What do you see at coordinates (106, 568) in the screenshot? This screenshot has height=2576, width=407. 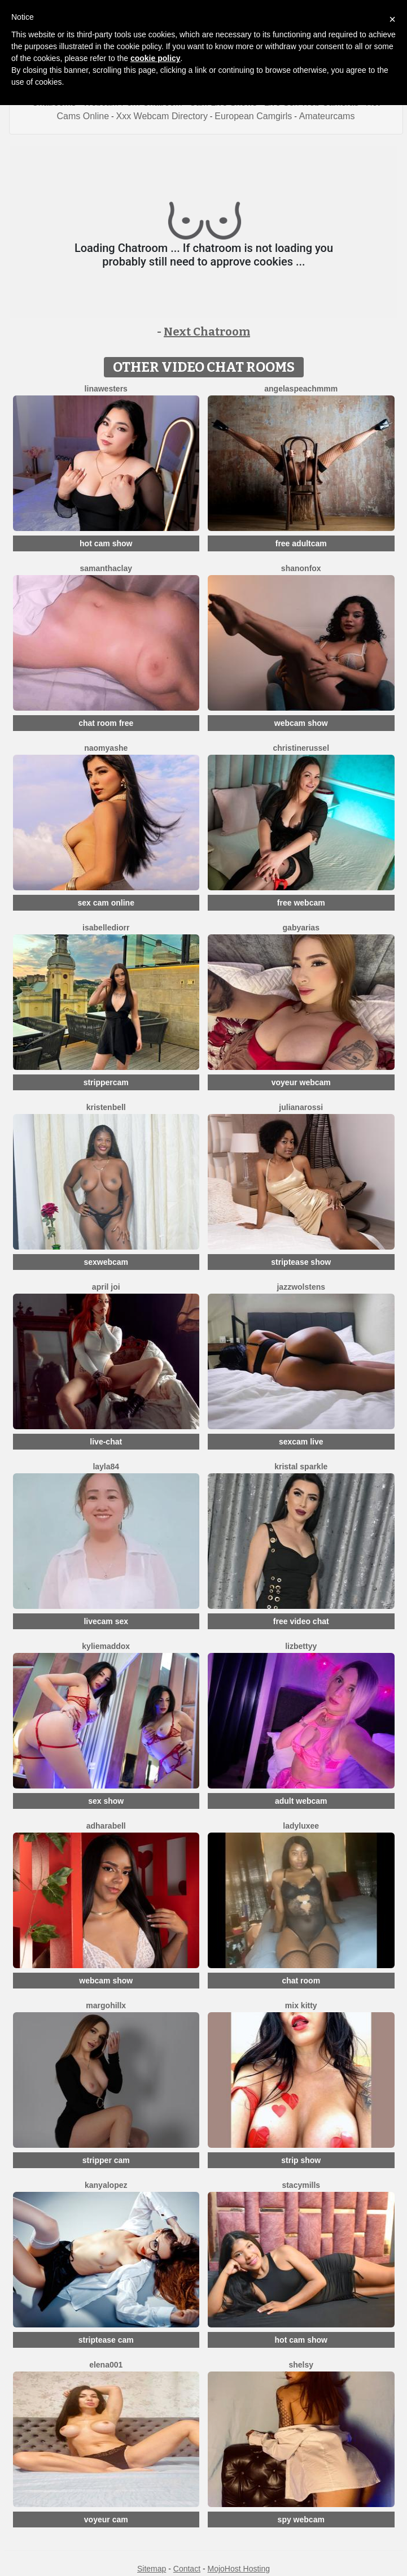 I see `SamanthaClay` at bounding box center [106, 568].